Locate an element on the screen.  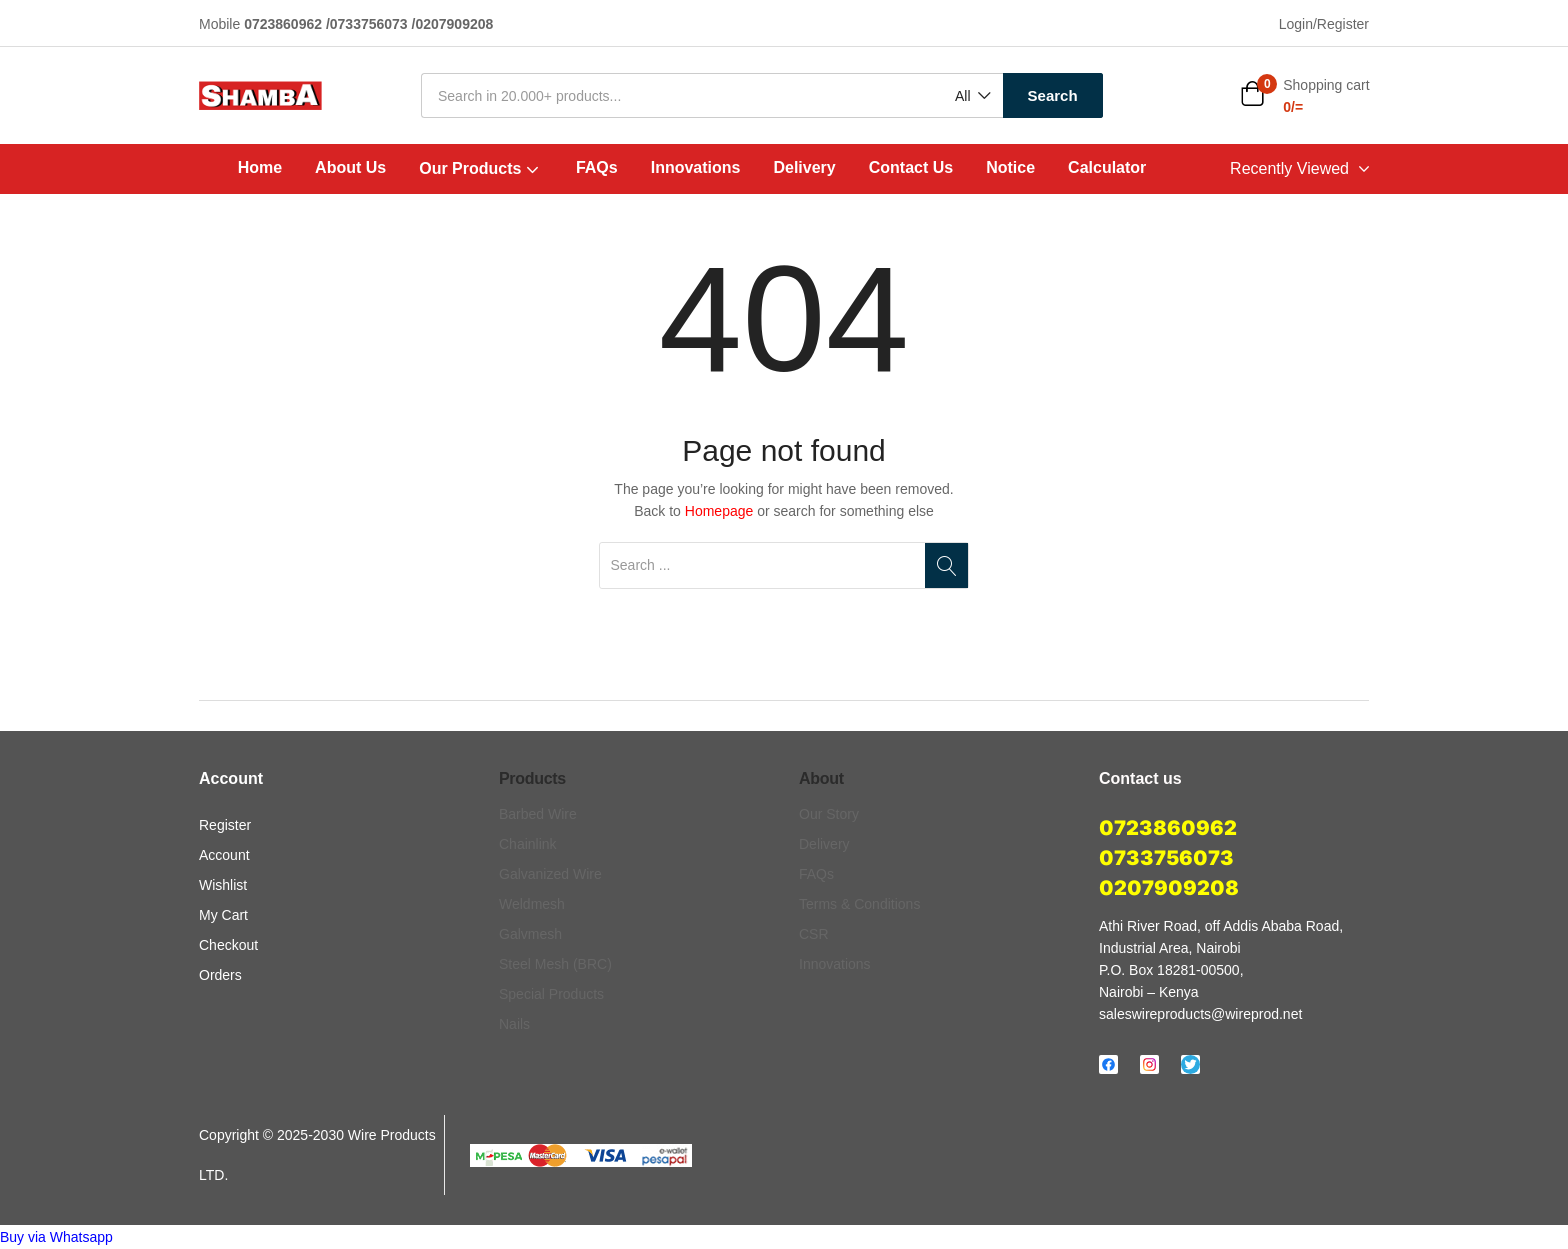
Barbed Wire is located at coordinates (538, 814).